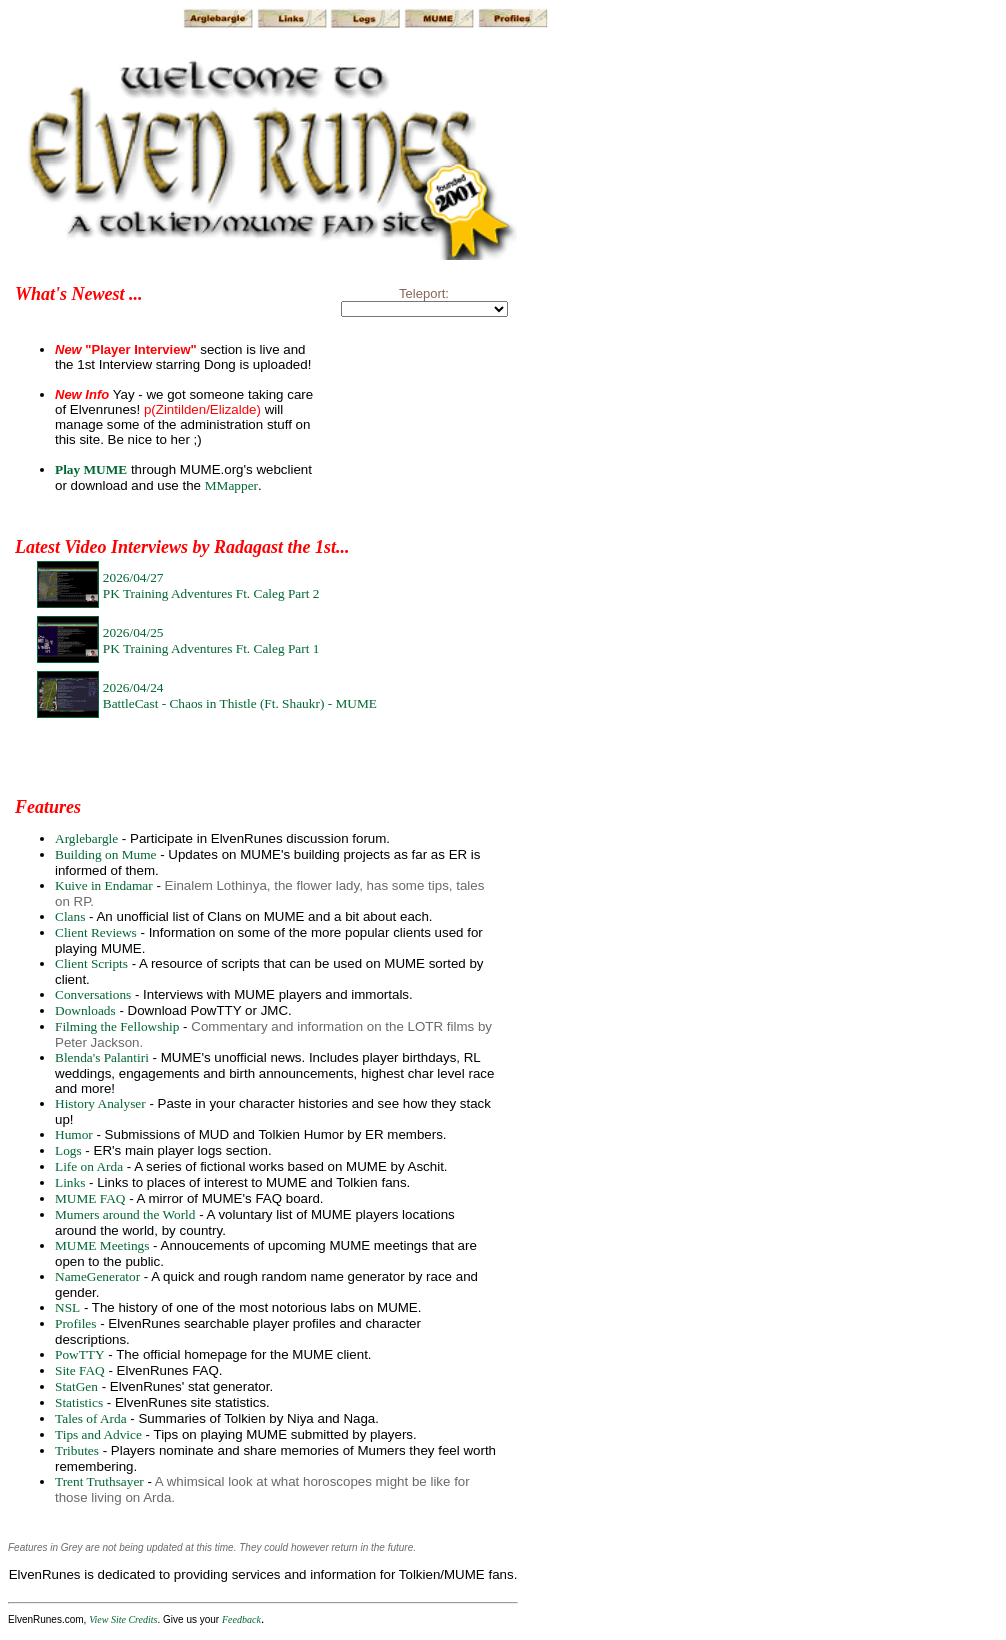 The height and width of the screenshot is (1640, 1006). What do you see at coordinates (77, 1450) in the screenshot?
I see `Tributes` at bounding box center [77, 1450].